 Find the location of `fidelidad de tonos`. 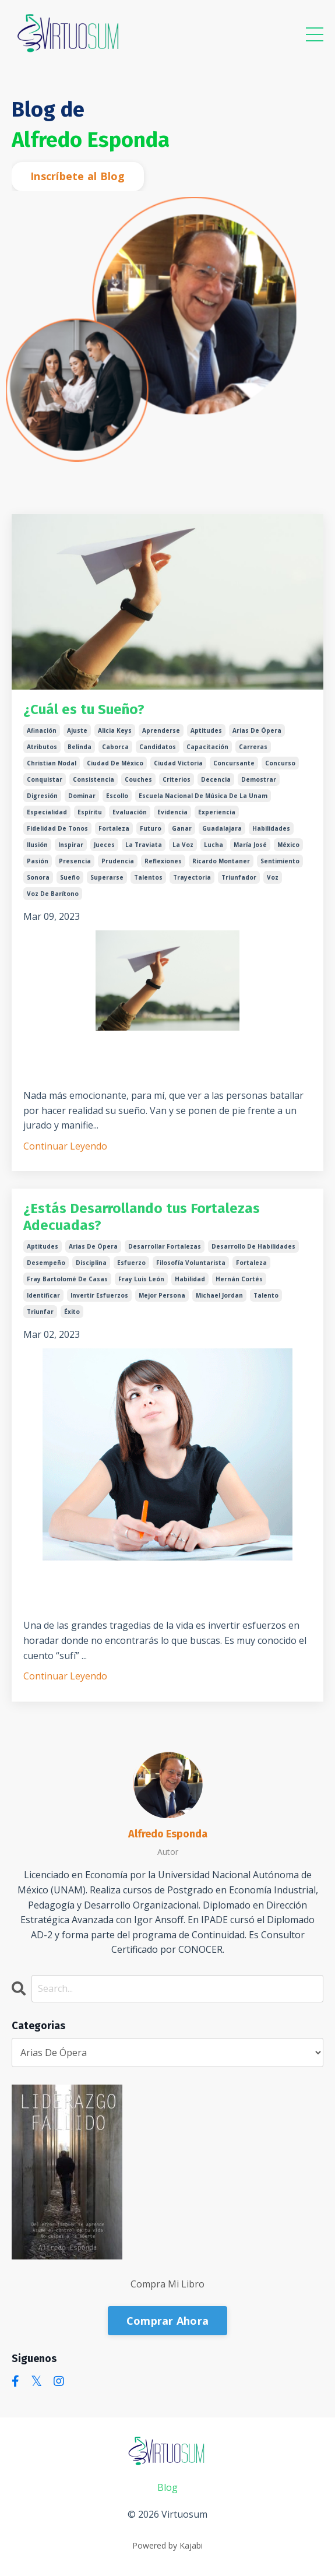

fidelidad de tonos is located at coordinates (57, 828).